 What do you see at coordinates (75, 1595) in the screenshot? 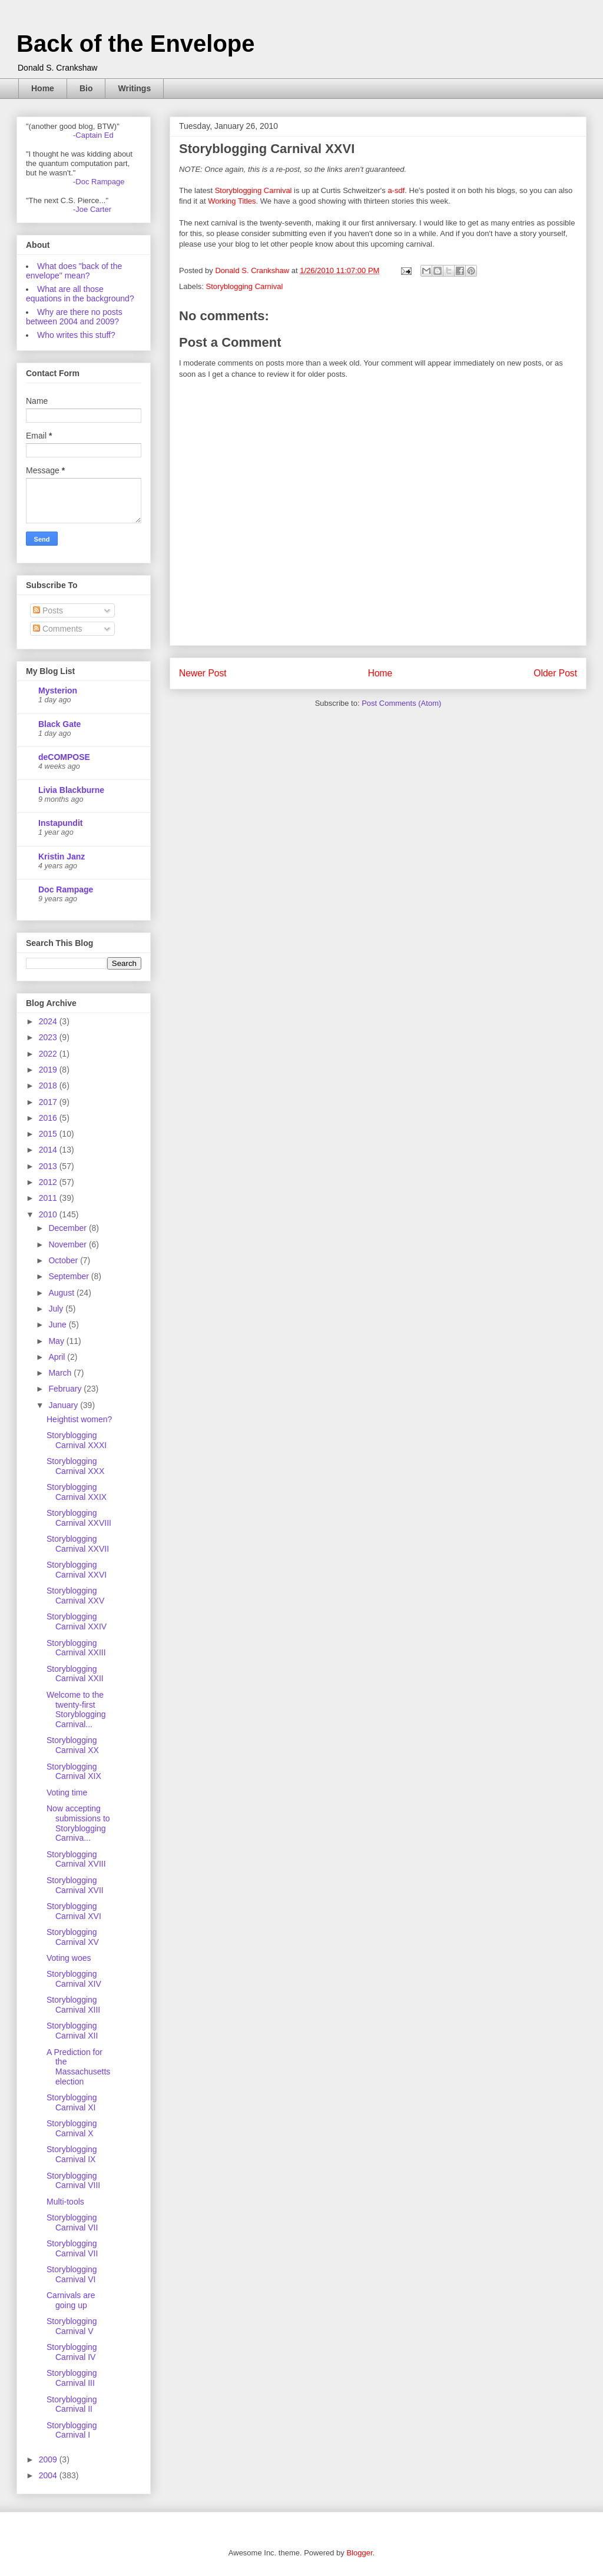
I see `Storyblogging Carnival XXV` at bounding box center [75, 1595].